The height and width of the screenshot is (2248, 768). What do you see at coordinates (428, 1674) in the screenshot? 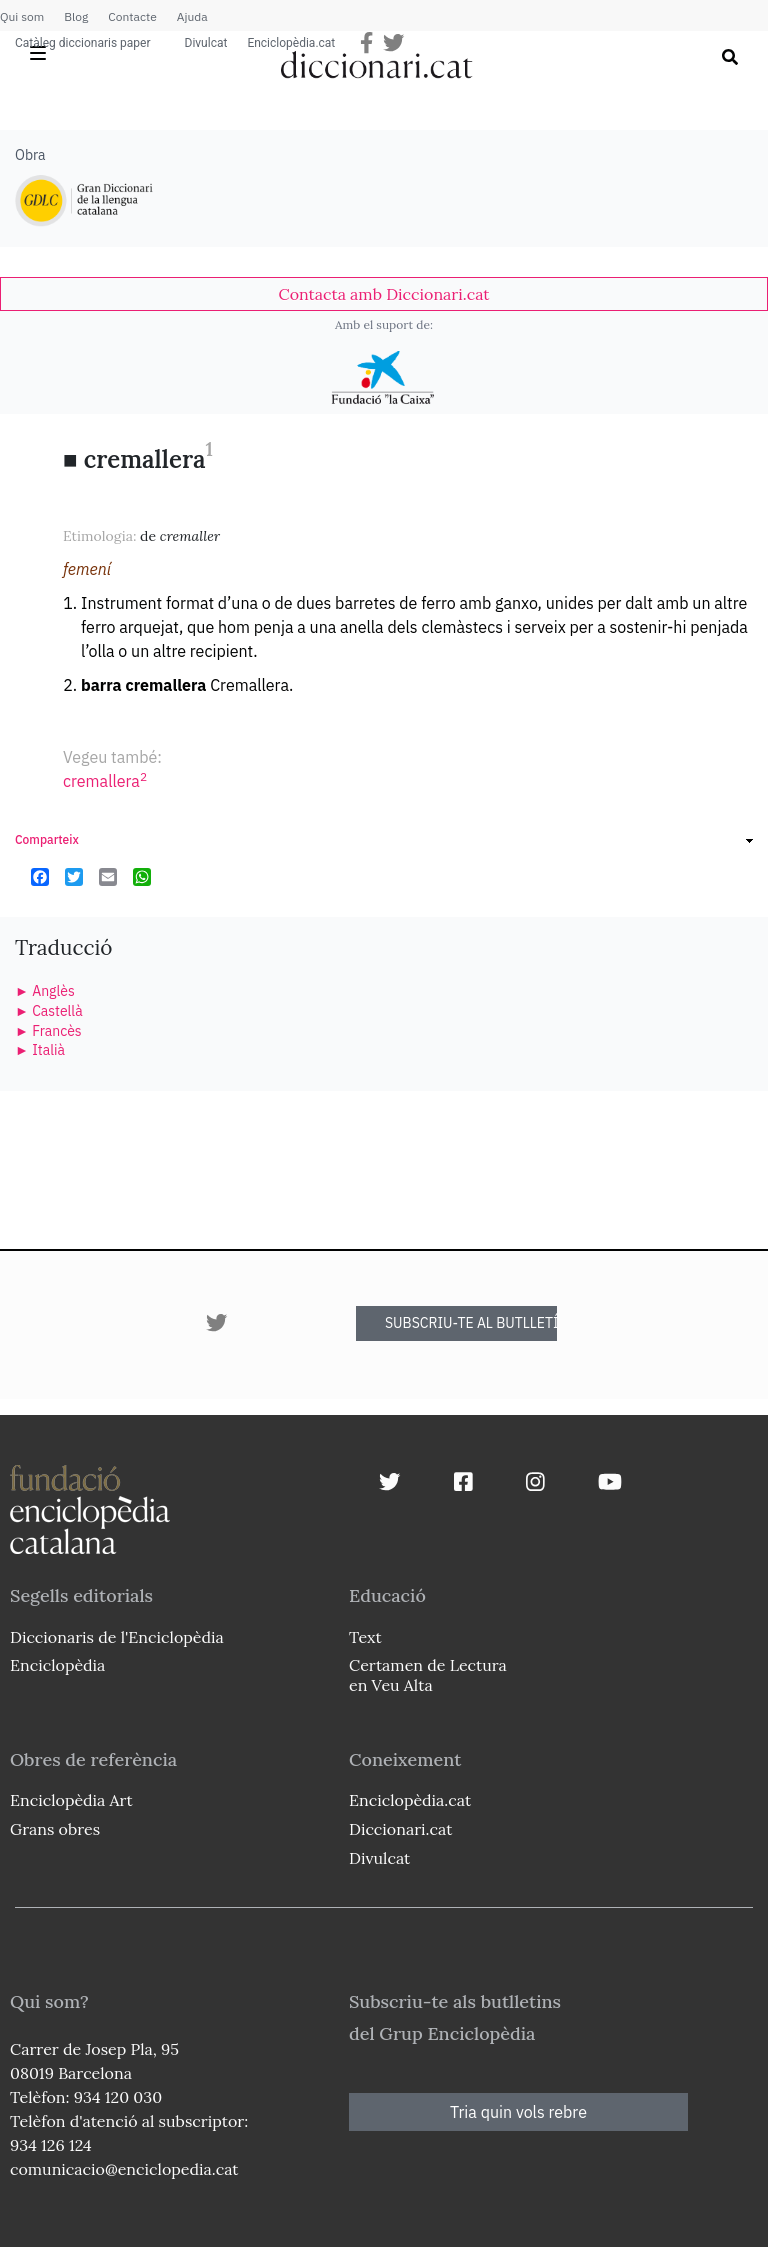
I see `Certamen de Lectura en Veu Alta` at bounding box center [428, 1674].